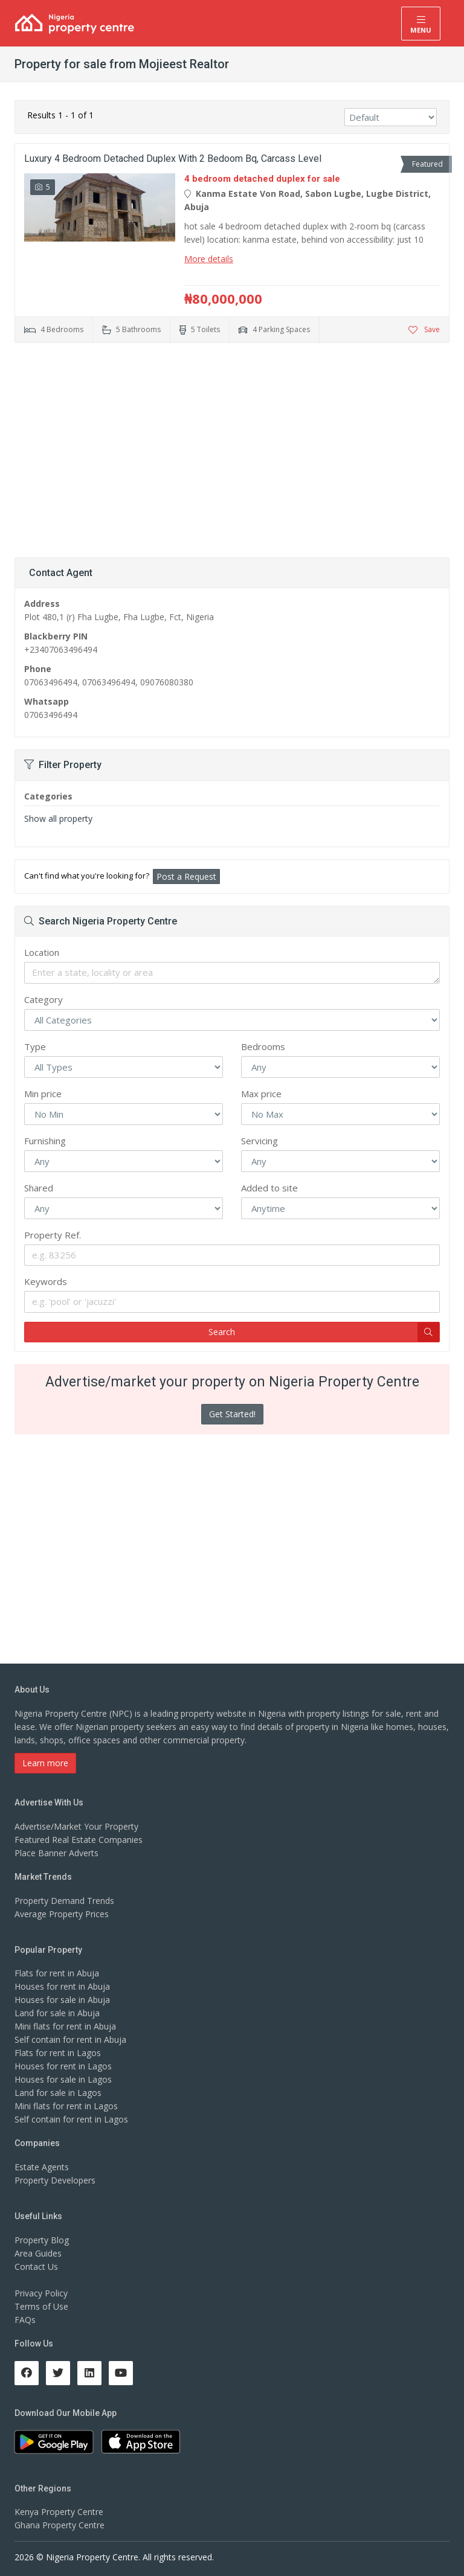 The image size is (464, 2576). Describe the element at coordinates (263, 1046) in the screenshot. I see `Bedrooms` at that location.